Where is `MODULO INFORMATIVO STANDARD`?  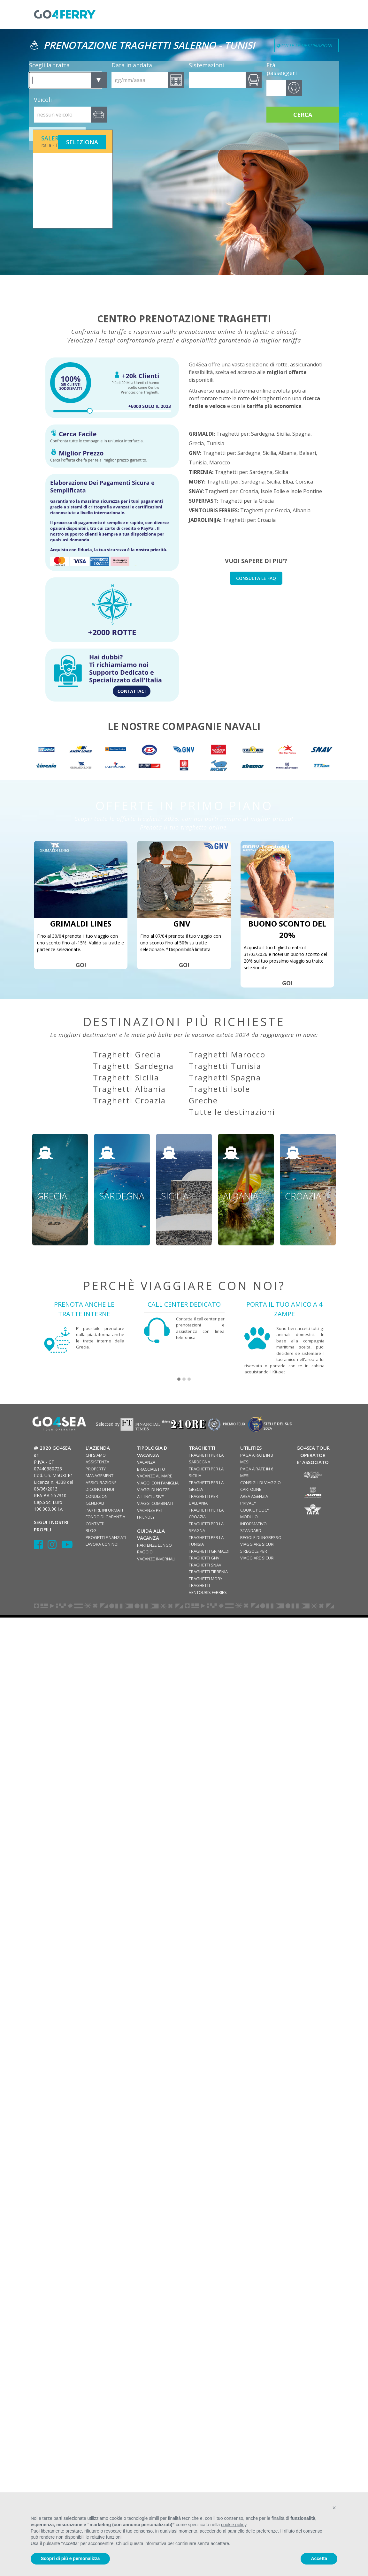 MODULO INFORMATIVO STANDARD is located at coordinates (253, 1523).